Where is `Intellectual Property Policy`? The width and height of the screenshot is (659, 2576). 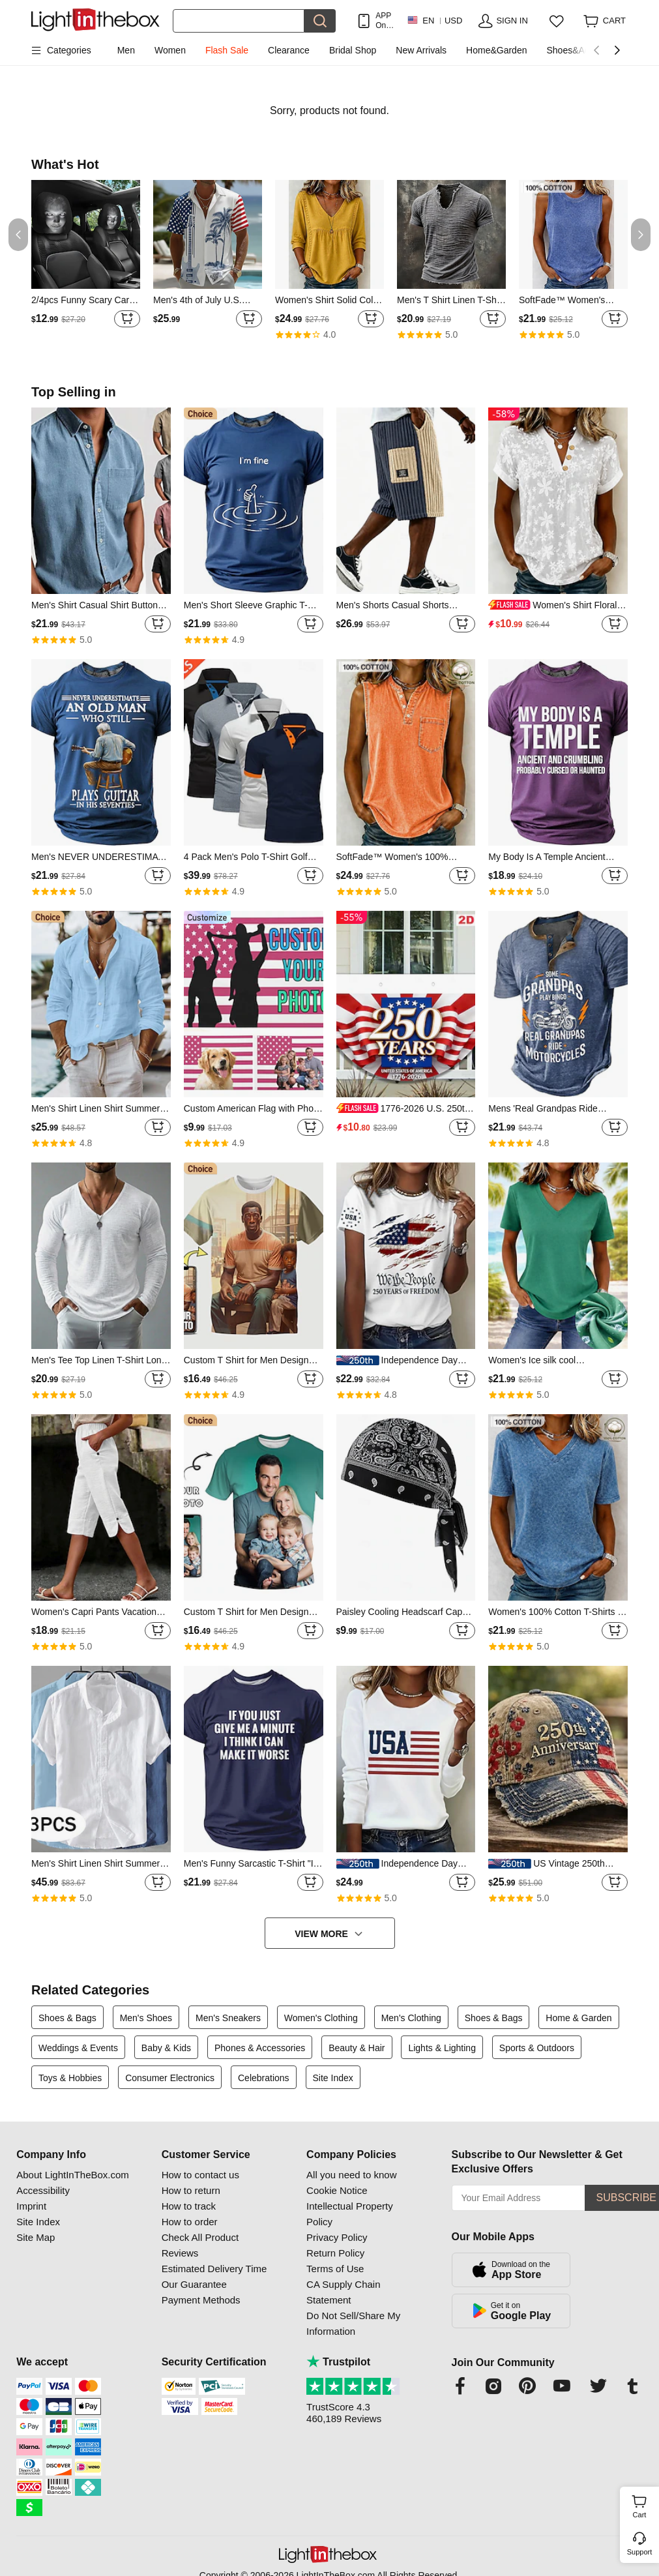
Intellectual Property Policy is located at coordinates (349, 2213).